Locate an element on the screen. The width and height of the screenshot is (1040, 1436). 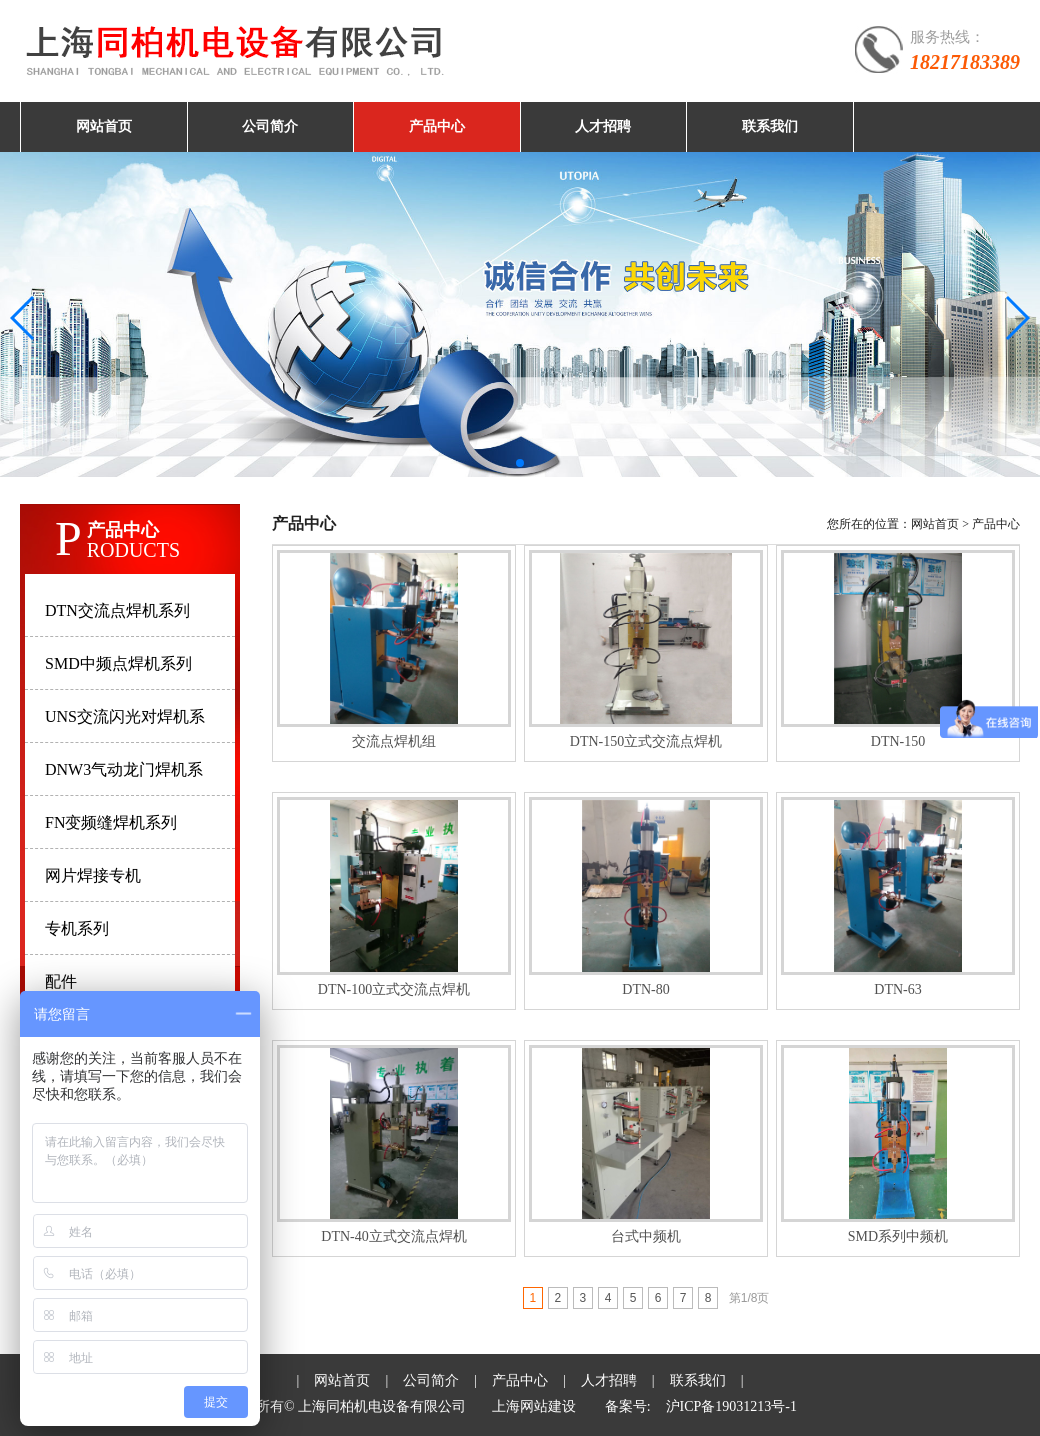
上海网站建设 is located at coordinates (534, 1406).